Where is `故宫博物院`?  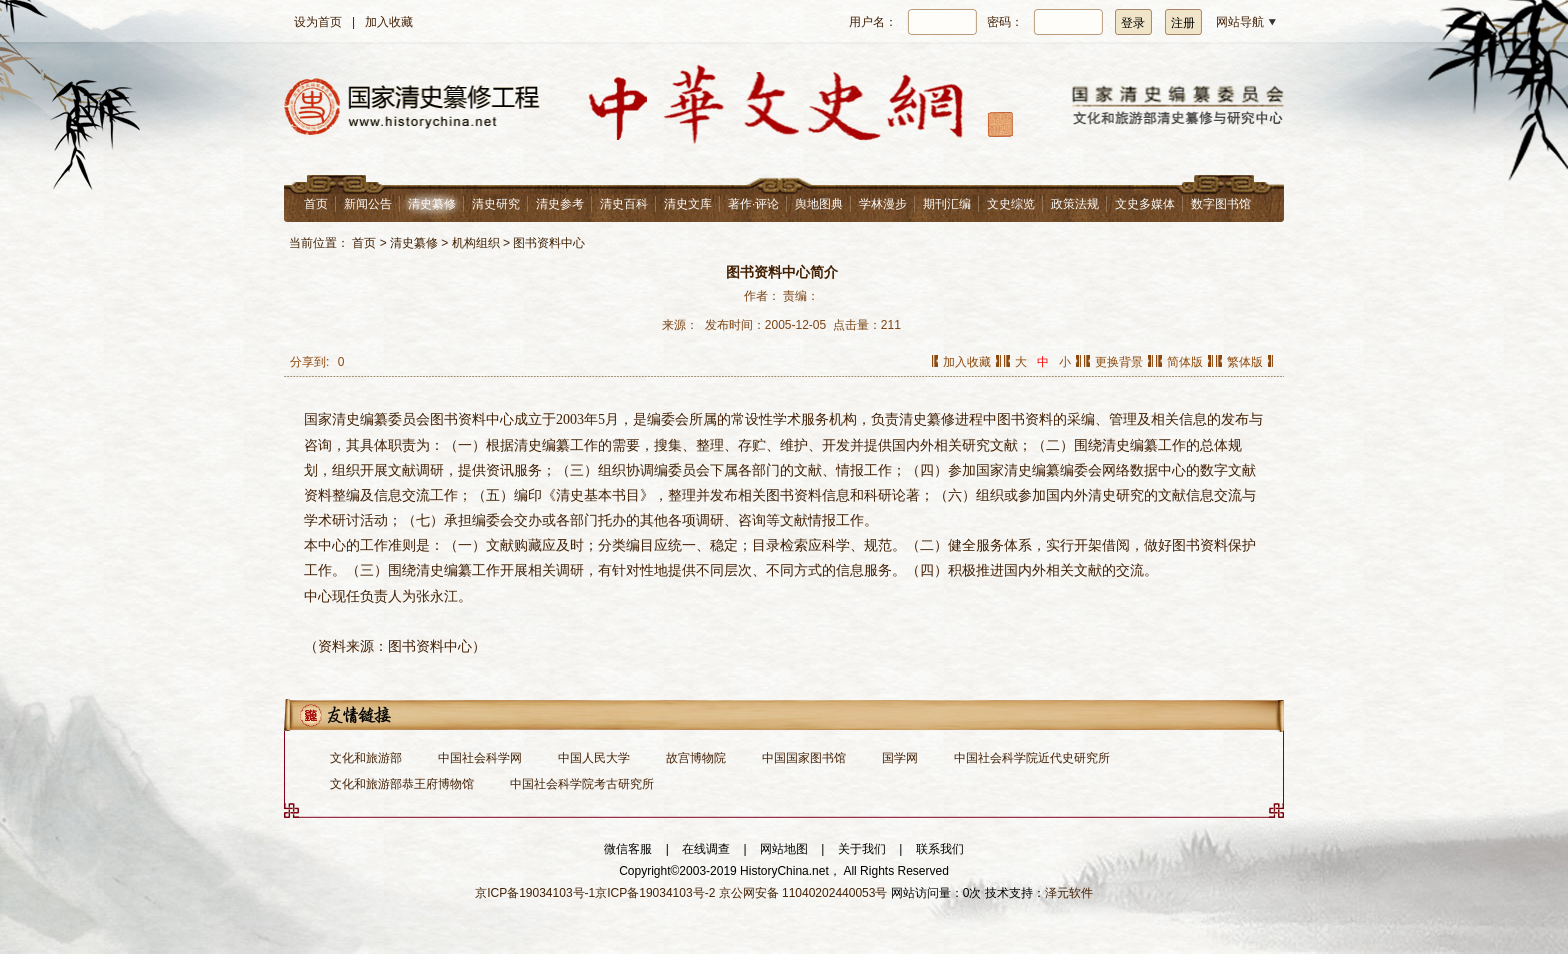
故宫博物院 is located at coordinates (696, 758).